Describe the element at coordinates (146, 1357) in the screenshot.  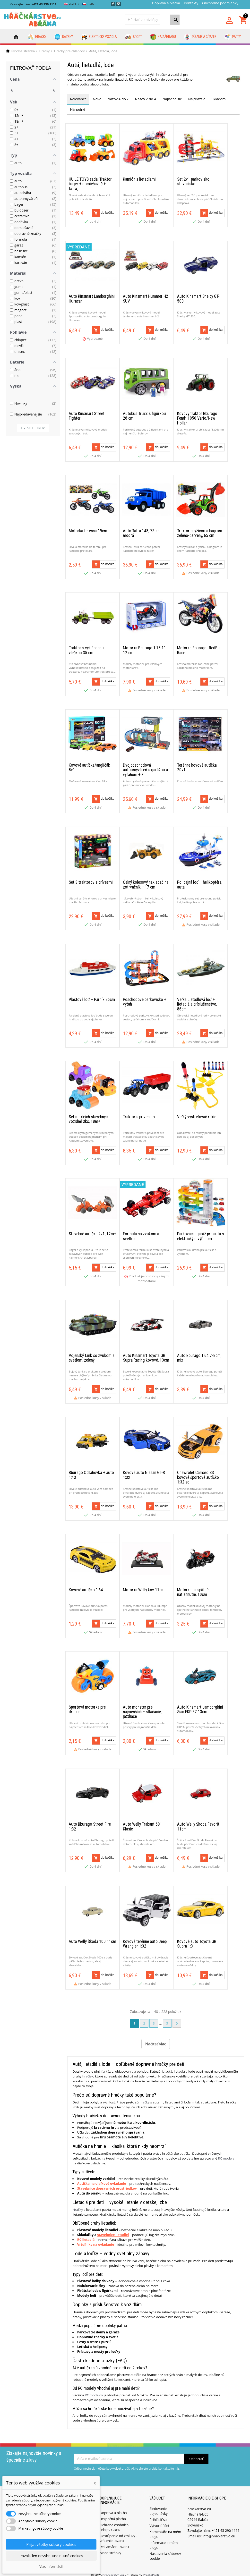
I see `Auto Kinsmart Toyota GR Supra Racing kovové, 13cm` at that location.